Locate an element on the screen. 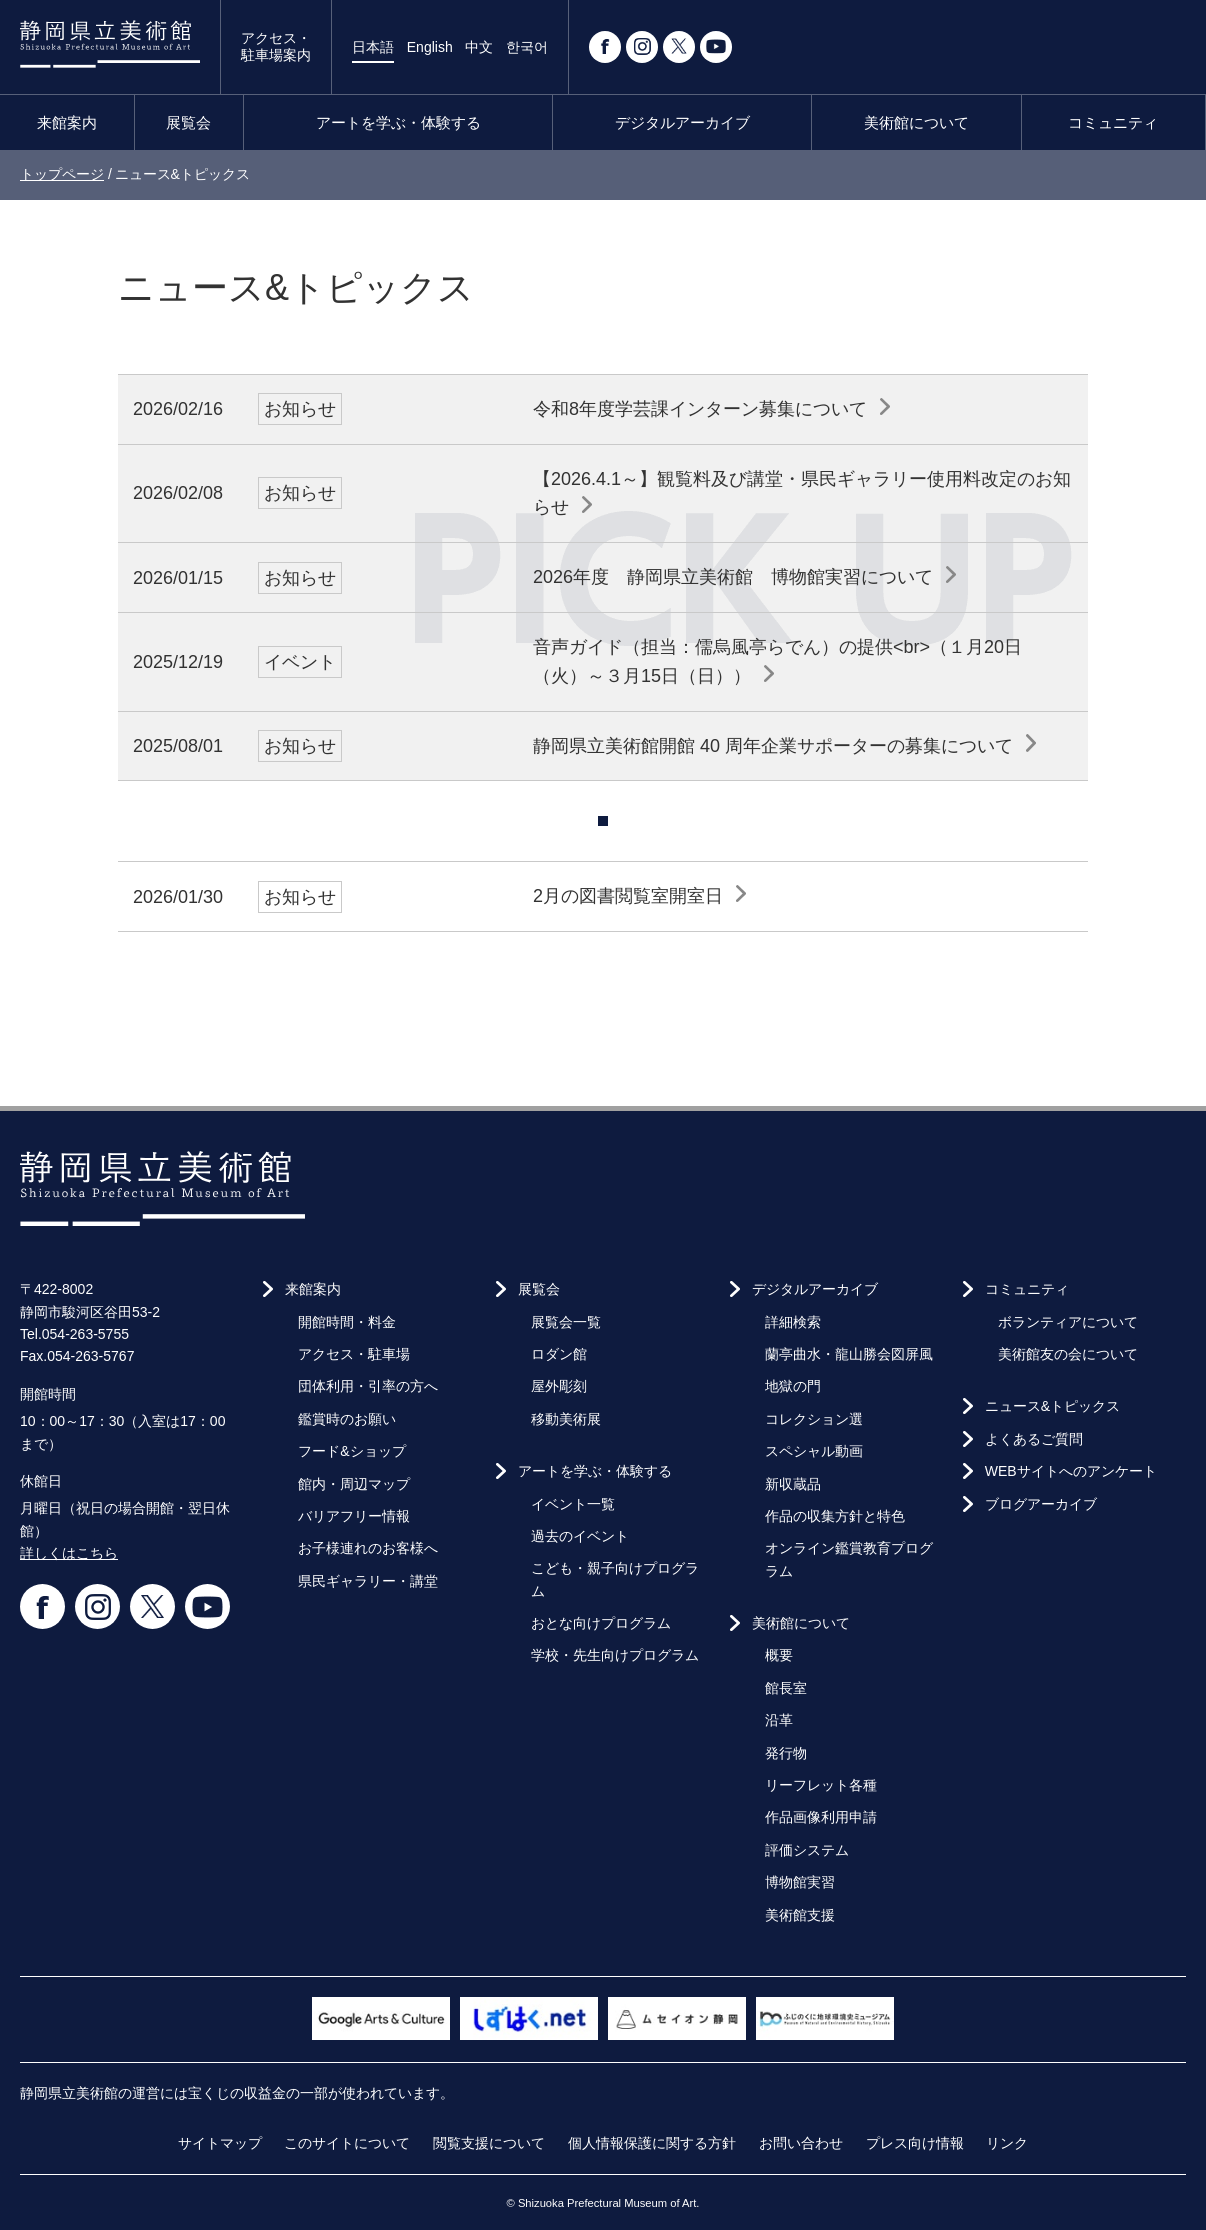  アクセス・駐車場 is located at coordinates (354, 1354).